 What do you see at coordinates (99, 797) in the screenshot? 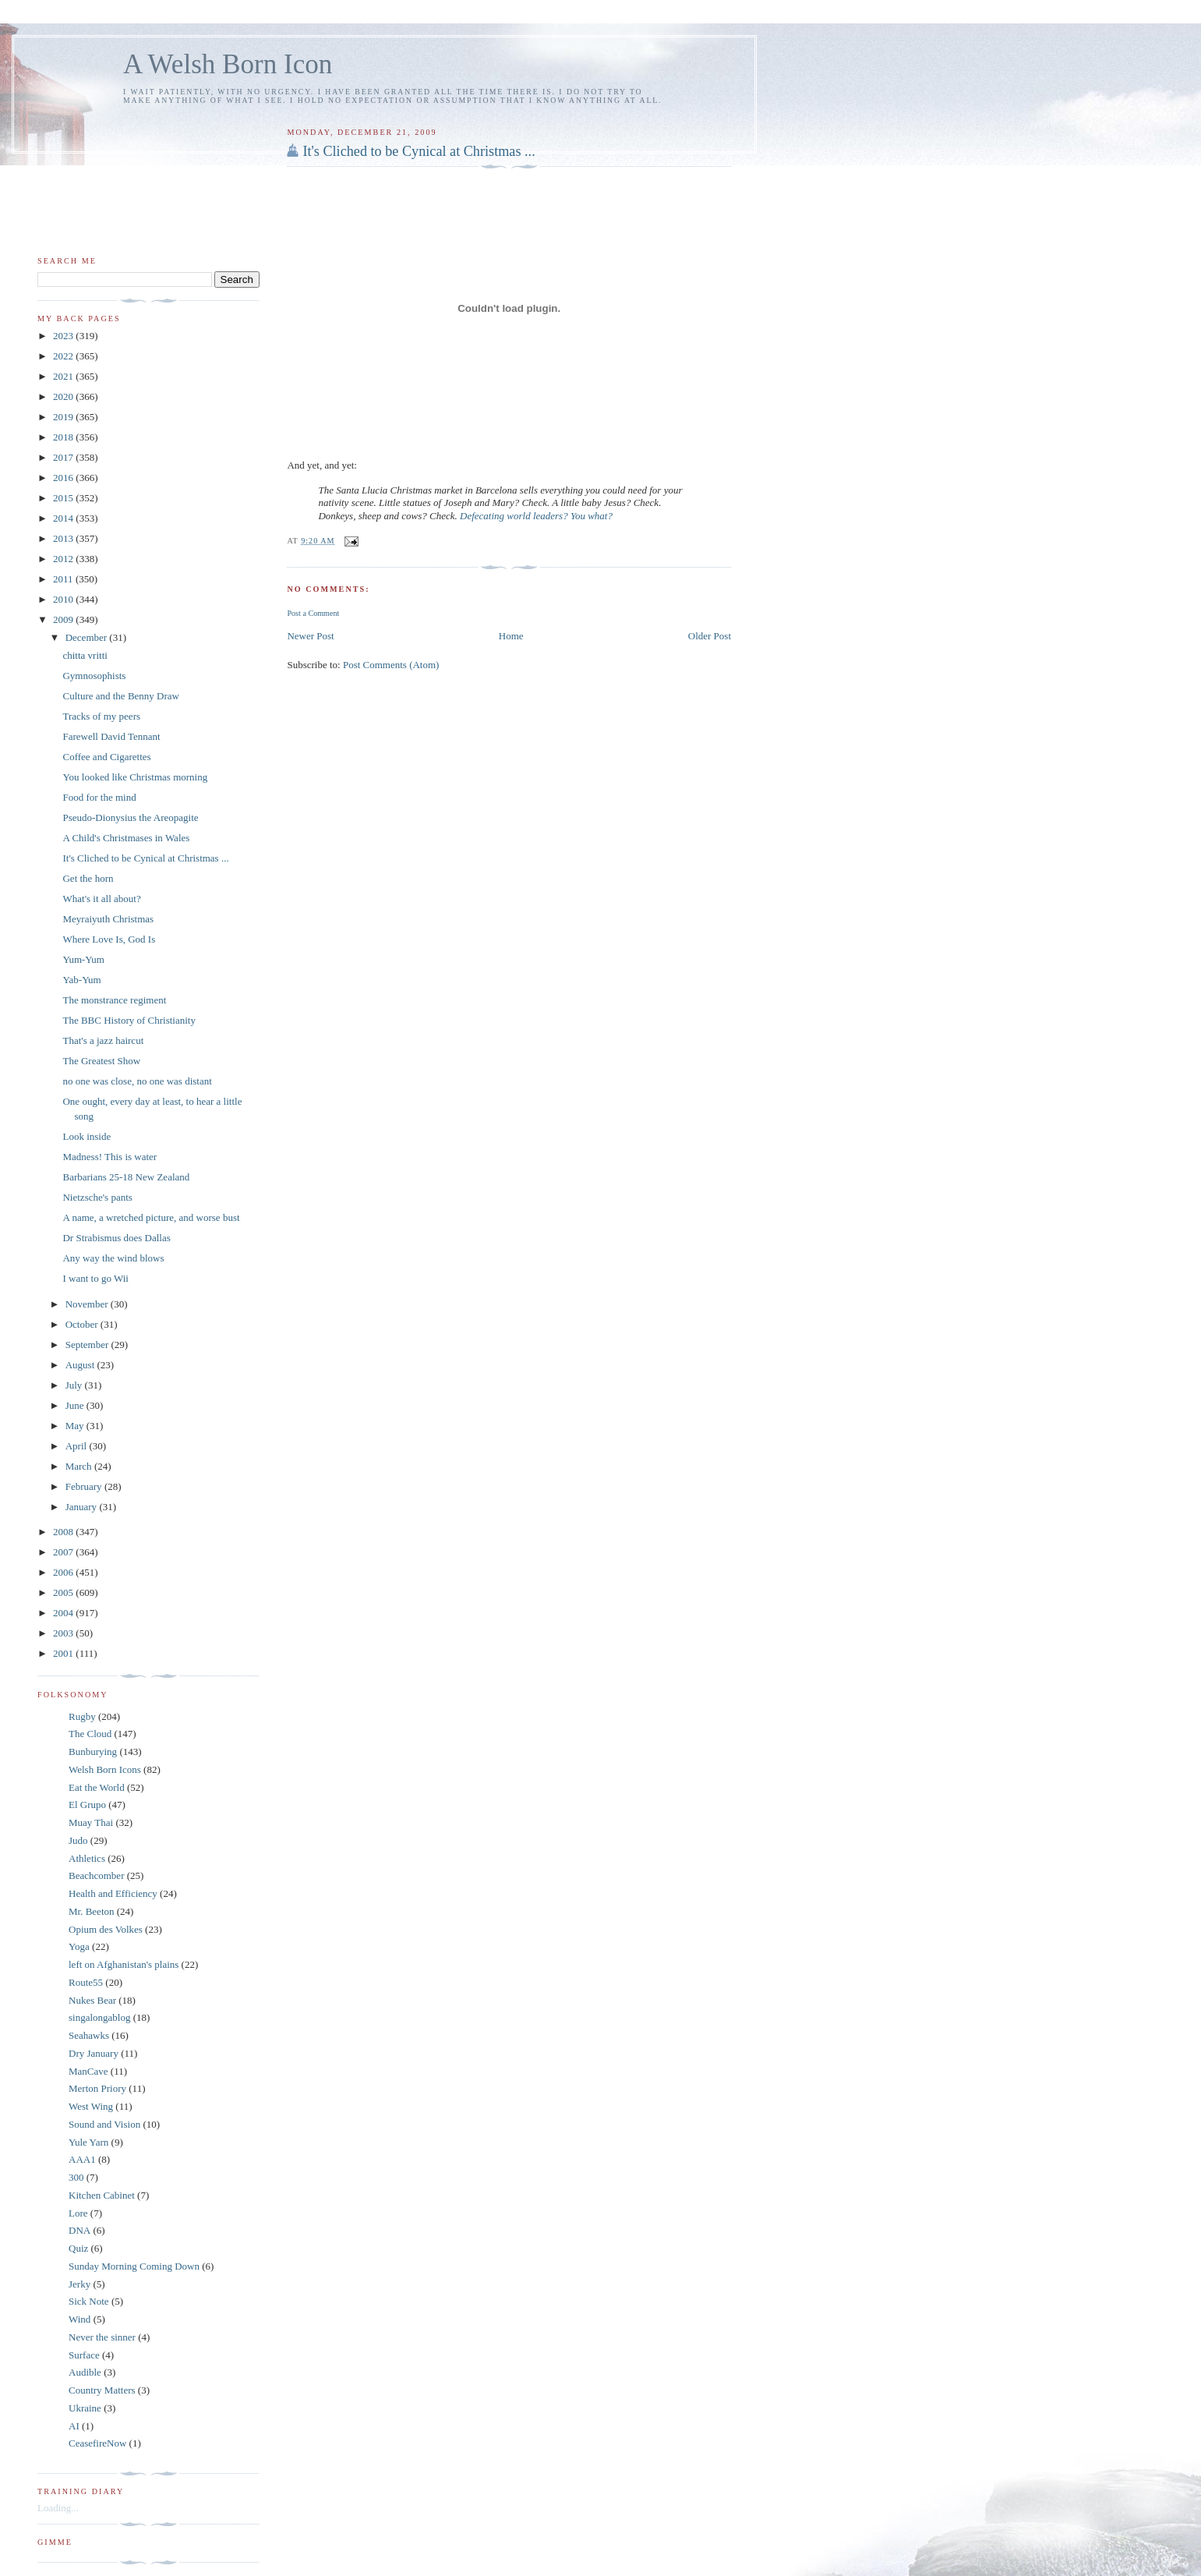
I see `Food for the mind` at bounding box center [99, 797].